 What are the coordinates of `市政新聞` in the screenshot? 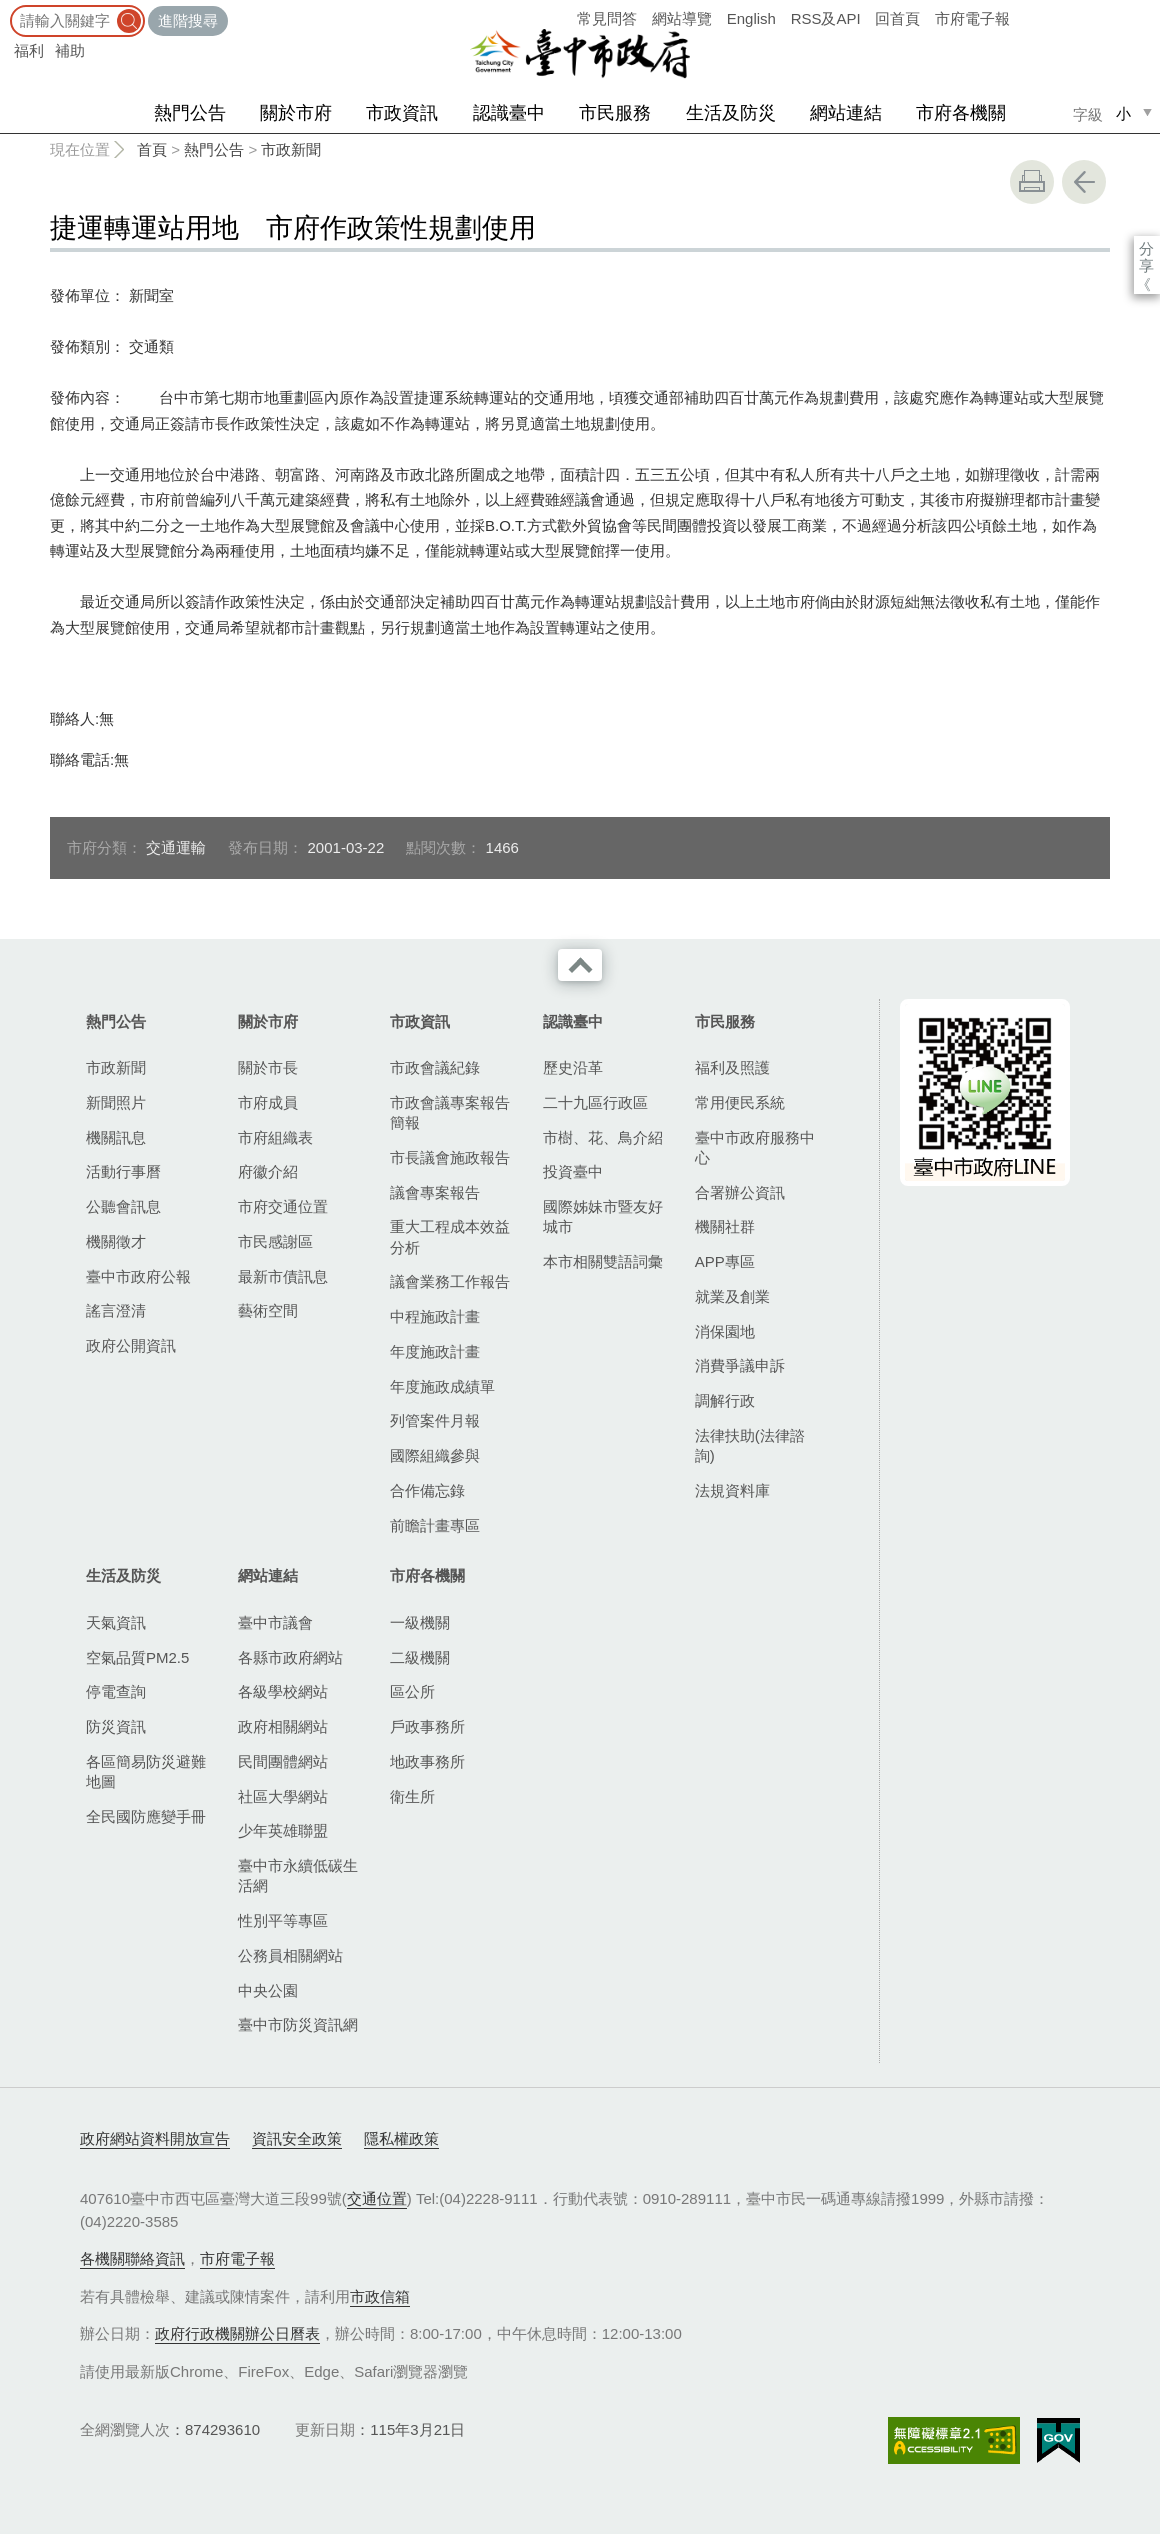 It's located at (291, 149).